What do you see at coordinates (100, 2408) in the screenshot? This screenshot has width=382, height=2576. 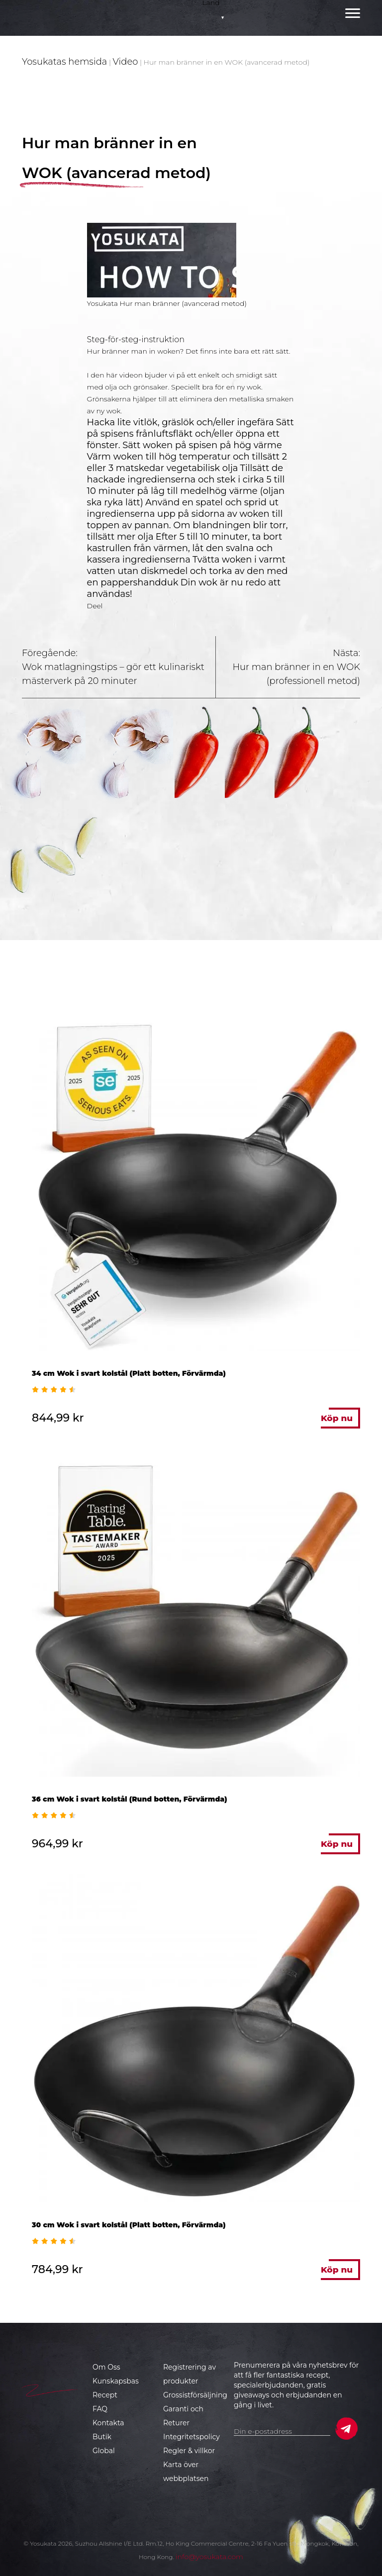 I see `FAQ` at bounding box center [100, 2408].